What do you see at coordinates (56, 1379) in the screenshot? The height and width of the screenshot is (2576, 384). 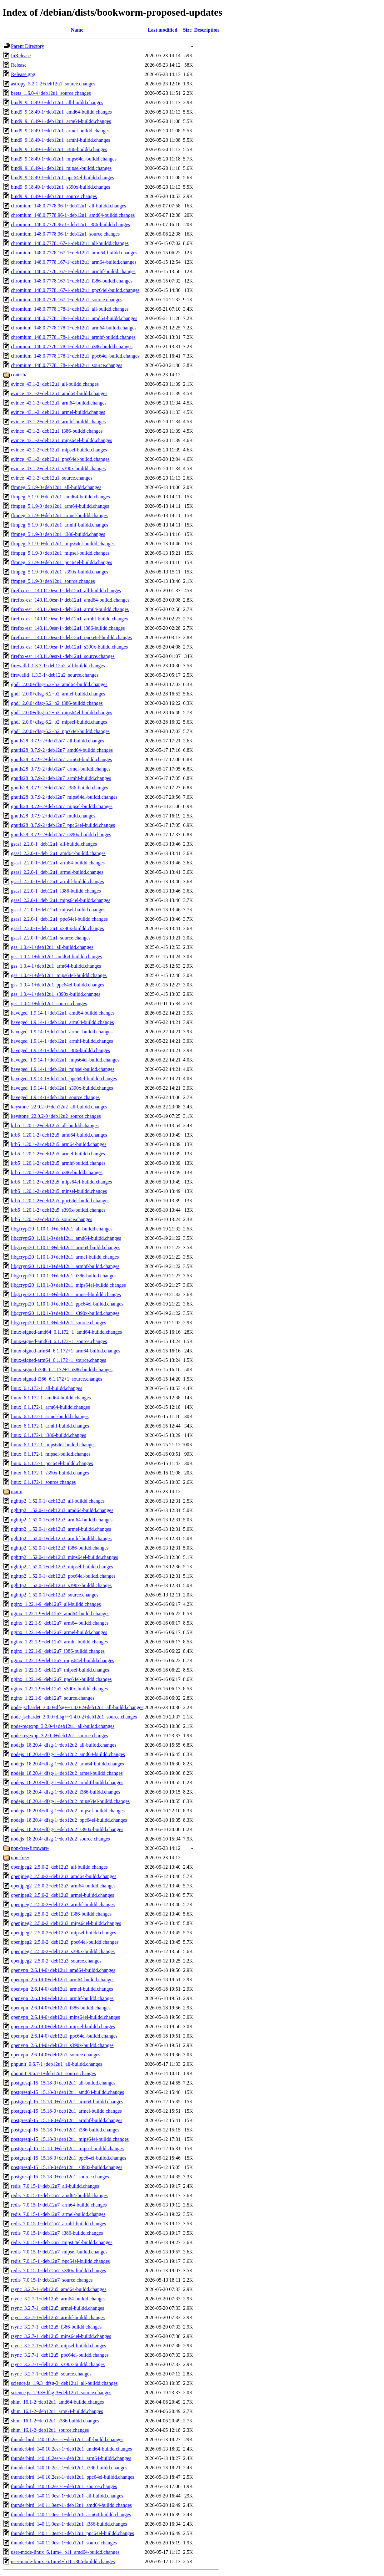 I see `linux-signed-i386_6.1.172+1_source.changes` at bounding box center [56, 1379].